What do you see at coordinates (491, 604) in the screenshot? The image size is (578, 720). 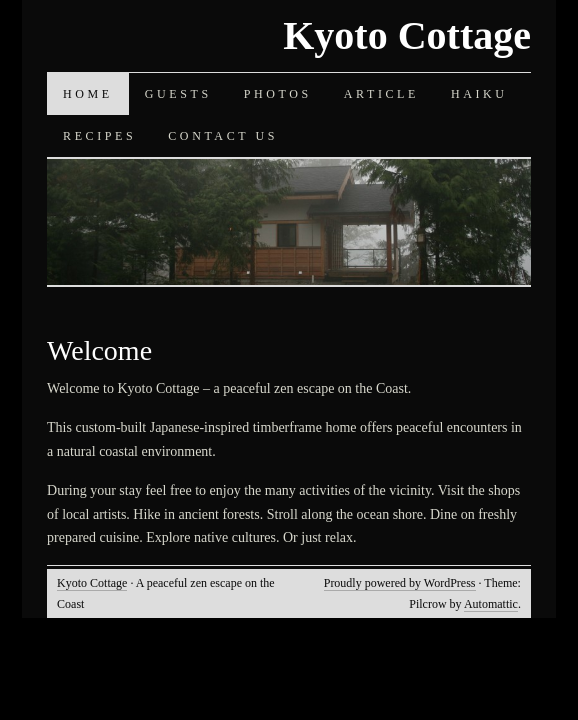 I see `Automattic` at bounding box center [491, 604].